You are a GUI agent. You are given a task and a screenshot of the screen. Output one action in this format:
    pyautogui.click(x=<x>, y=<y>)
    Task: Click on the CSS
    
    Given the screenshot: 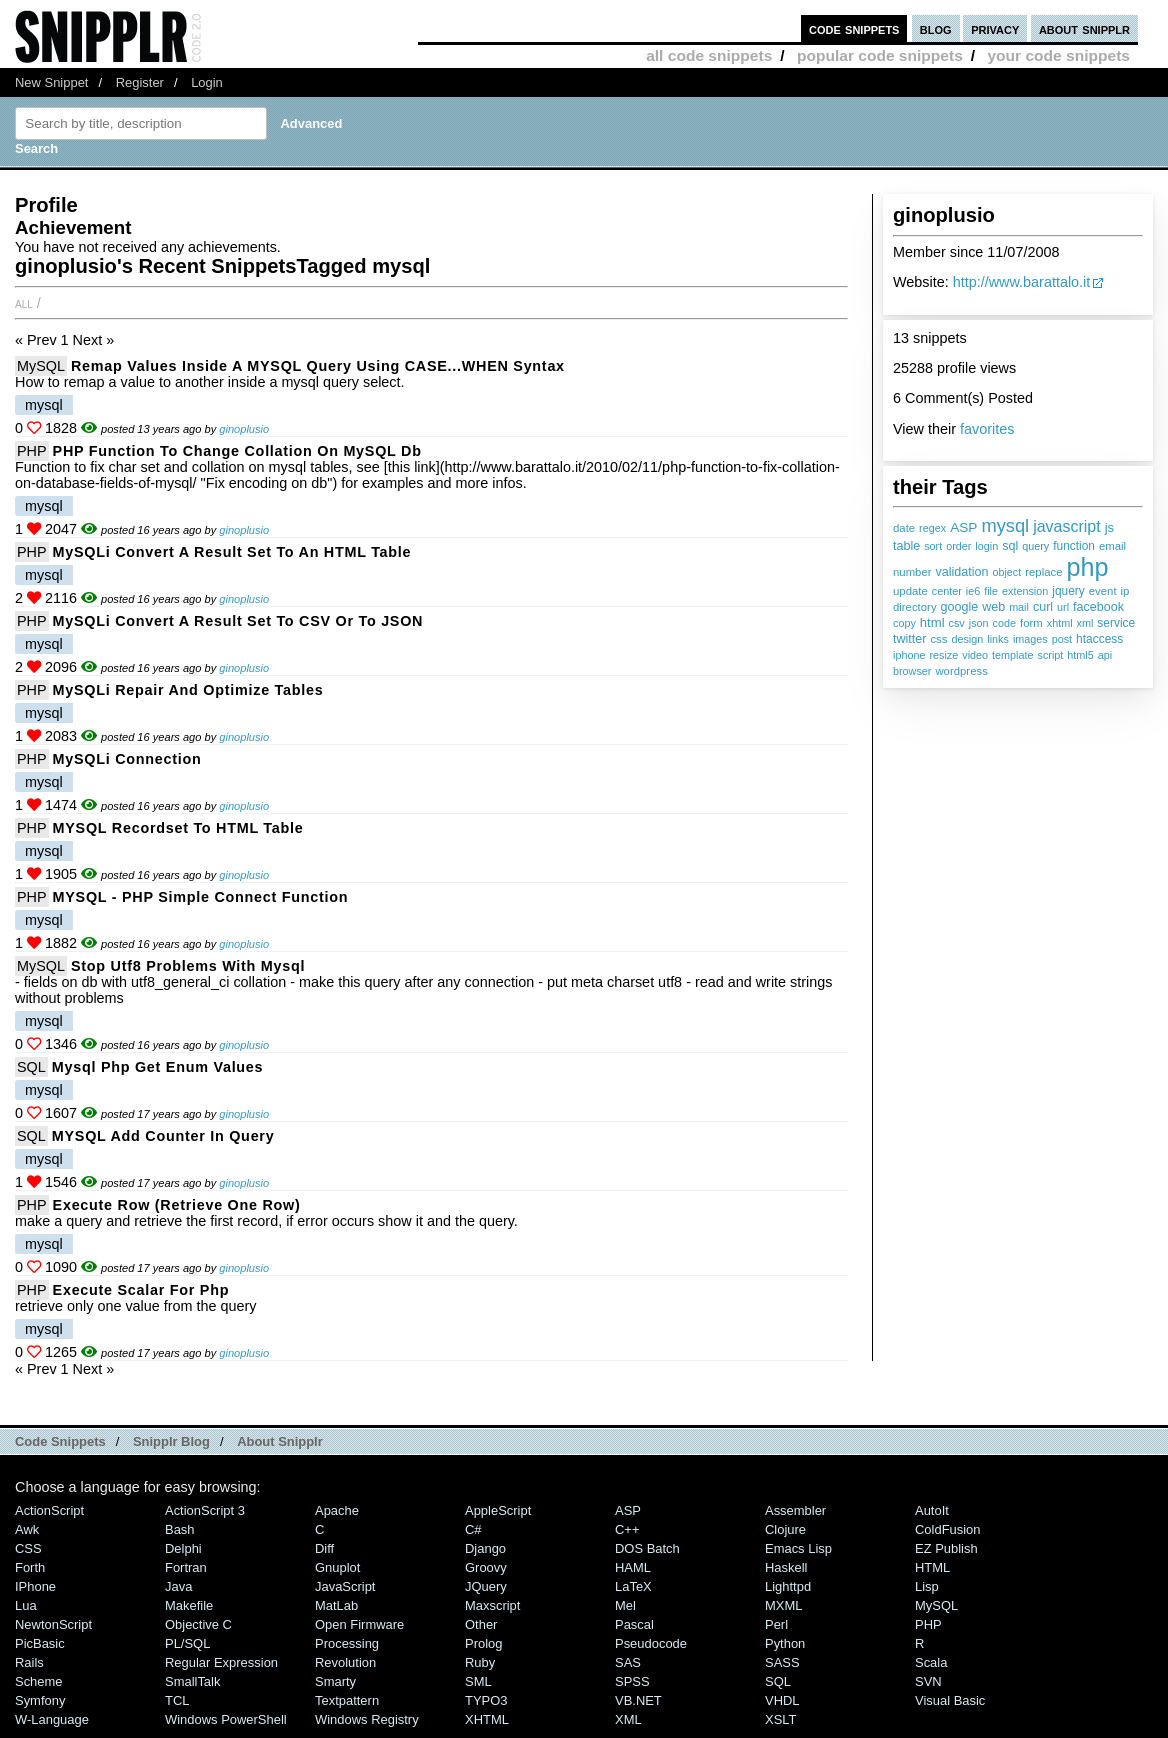 What is the action you would take?
    pyautogui.click(x=28, y=1548)
    